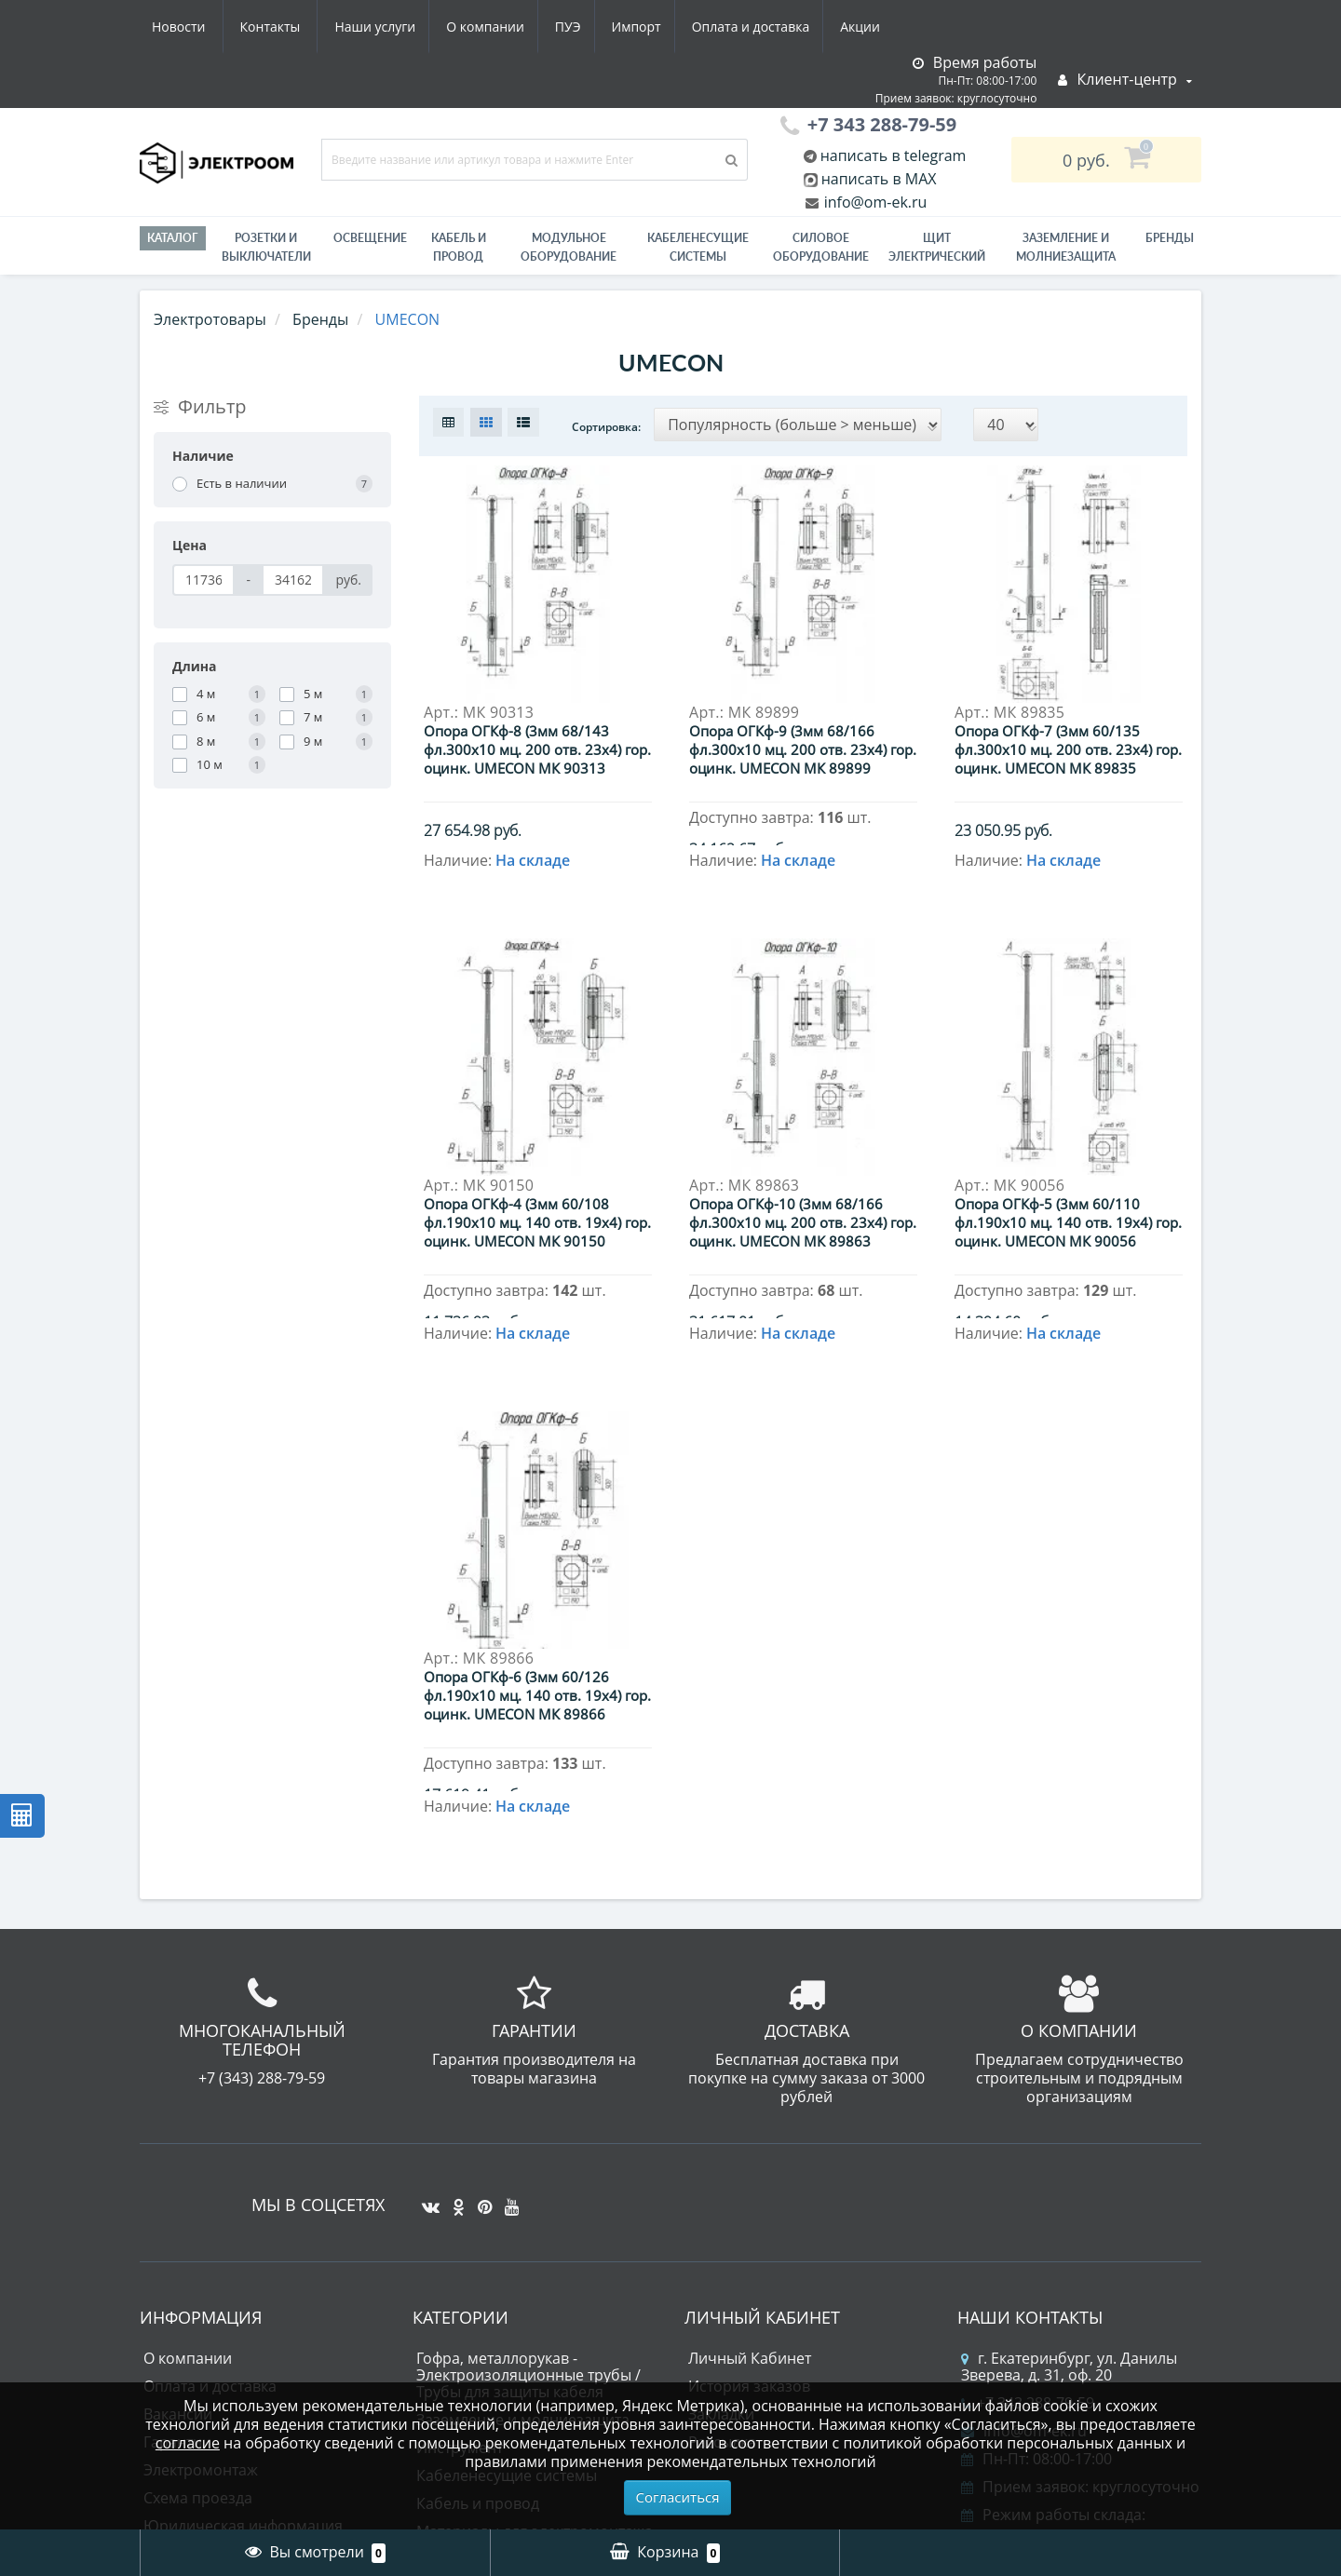 The image size is (1341, 2576). I want to click on Наши услуги, so click(192, 26).